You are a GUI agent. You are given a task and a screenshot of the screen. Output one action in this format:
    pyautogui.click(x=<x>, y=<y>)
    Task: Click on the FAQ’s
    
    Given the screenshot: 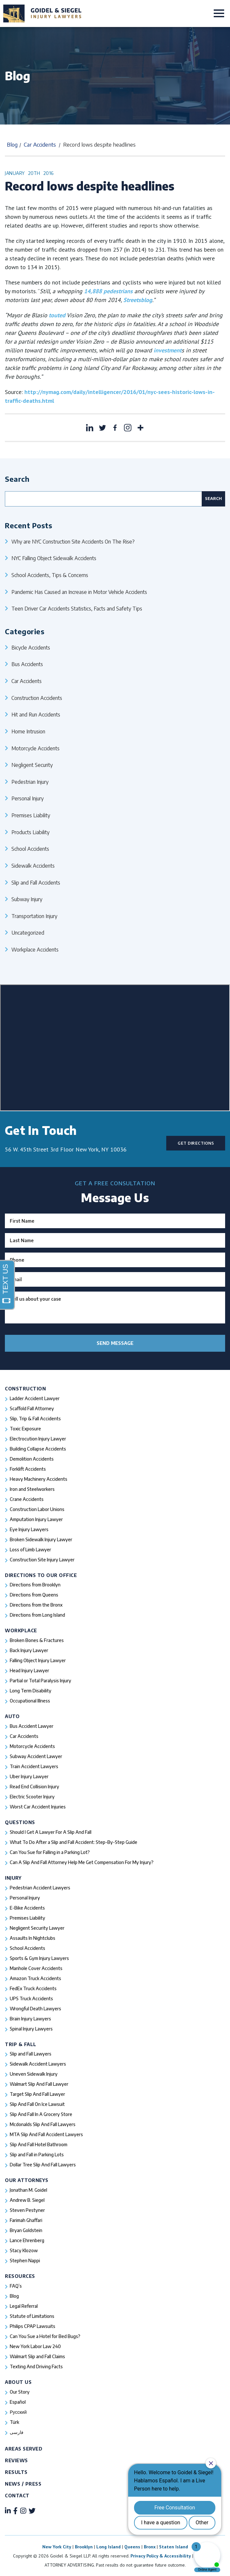 What is the action you would take?
    pyautogui.click(x=16, y=2286)
    